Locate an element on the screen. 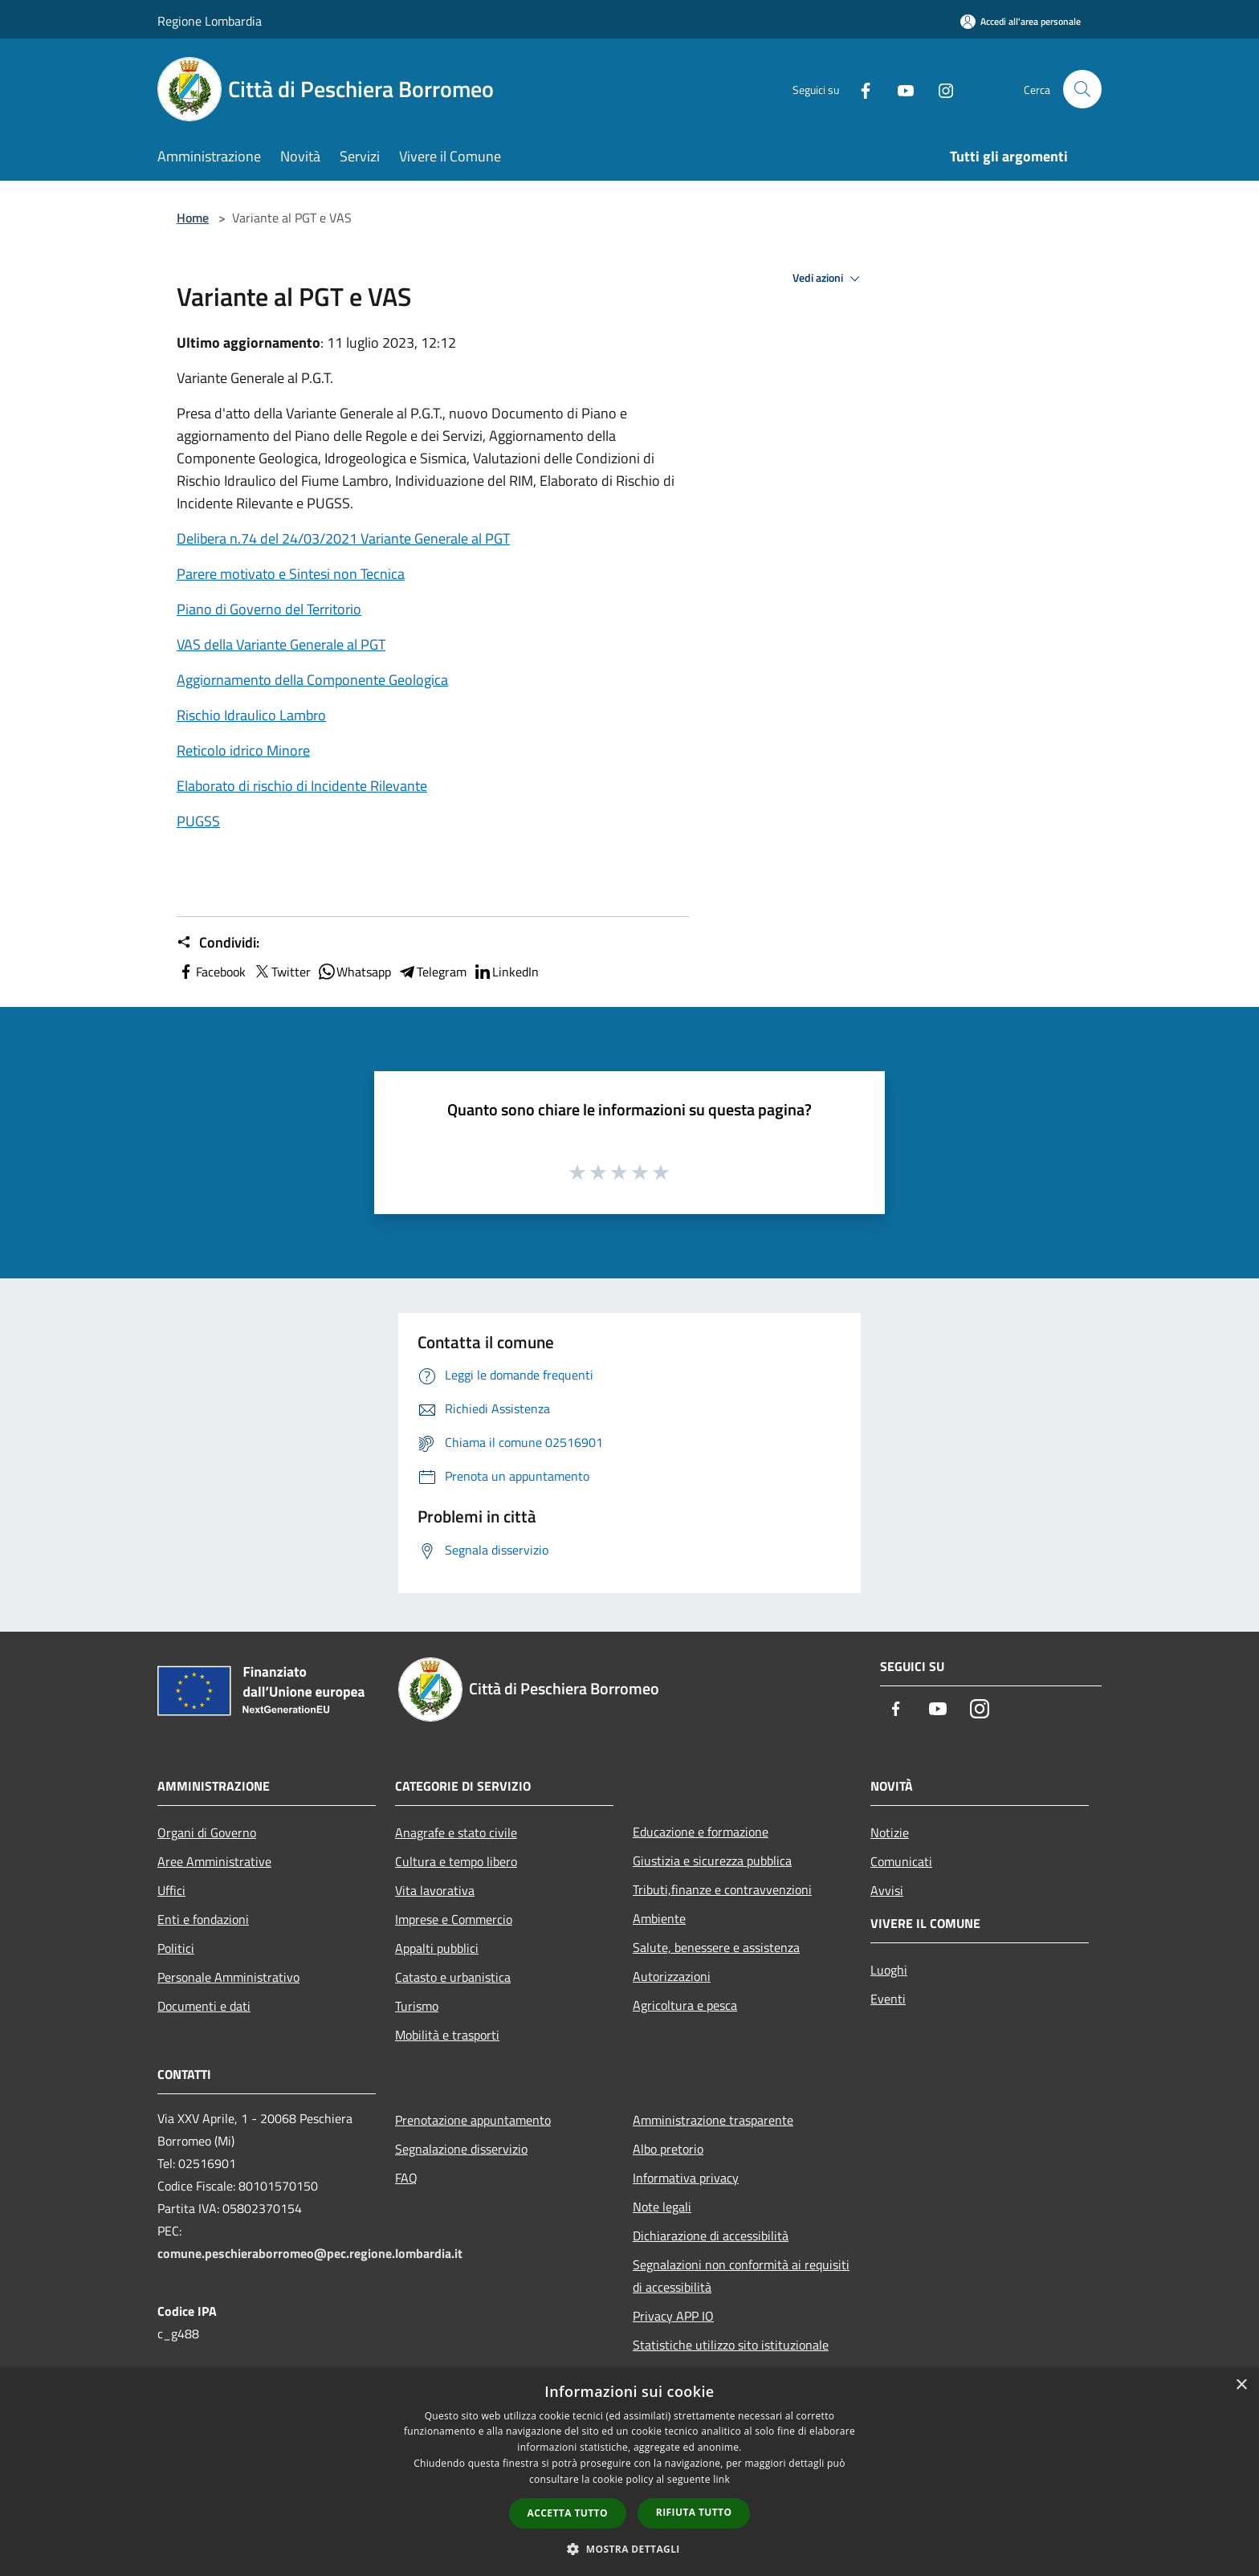  Educazione e formazione is located at coordinates (700, 1831).